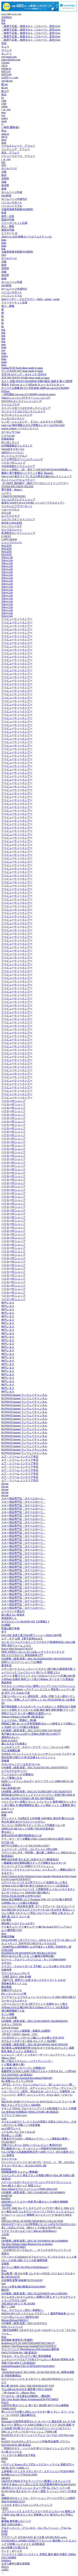 This screenshot has width=78, height=2576. I want to click on 富澤商店オンラインショップ, so click(18, 533).